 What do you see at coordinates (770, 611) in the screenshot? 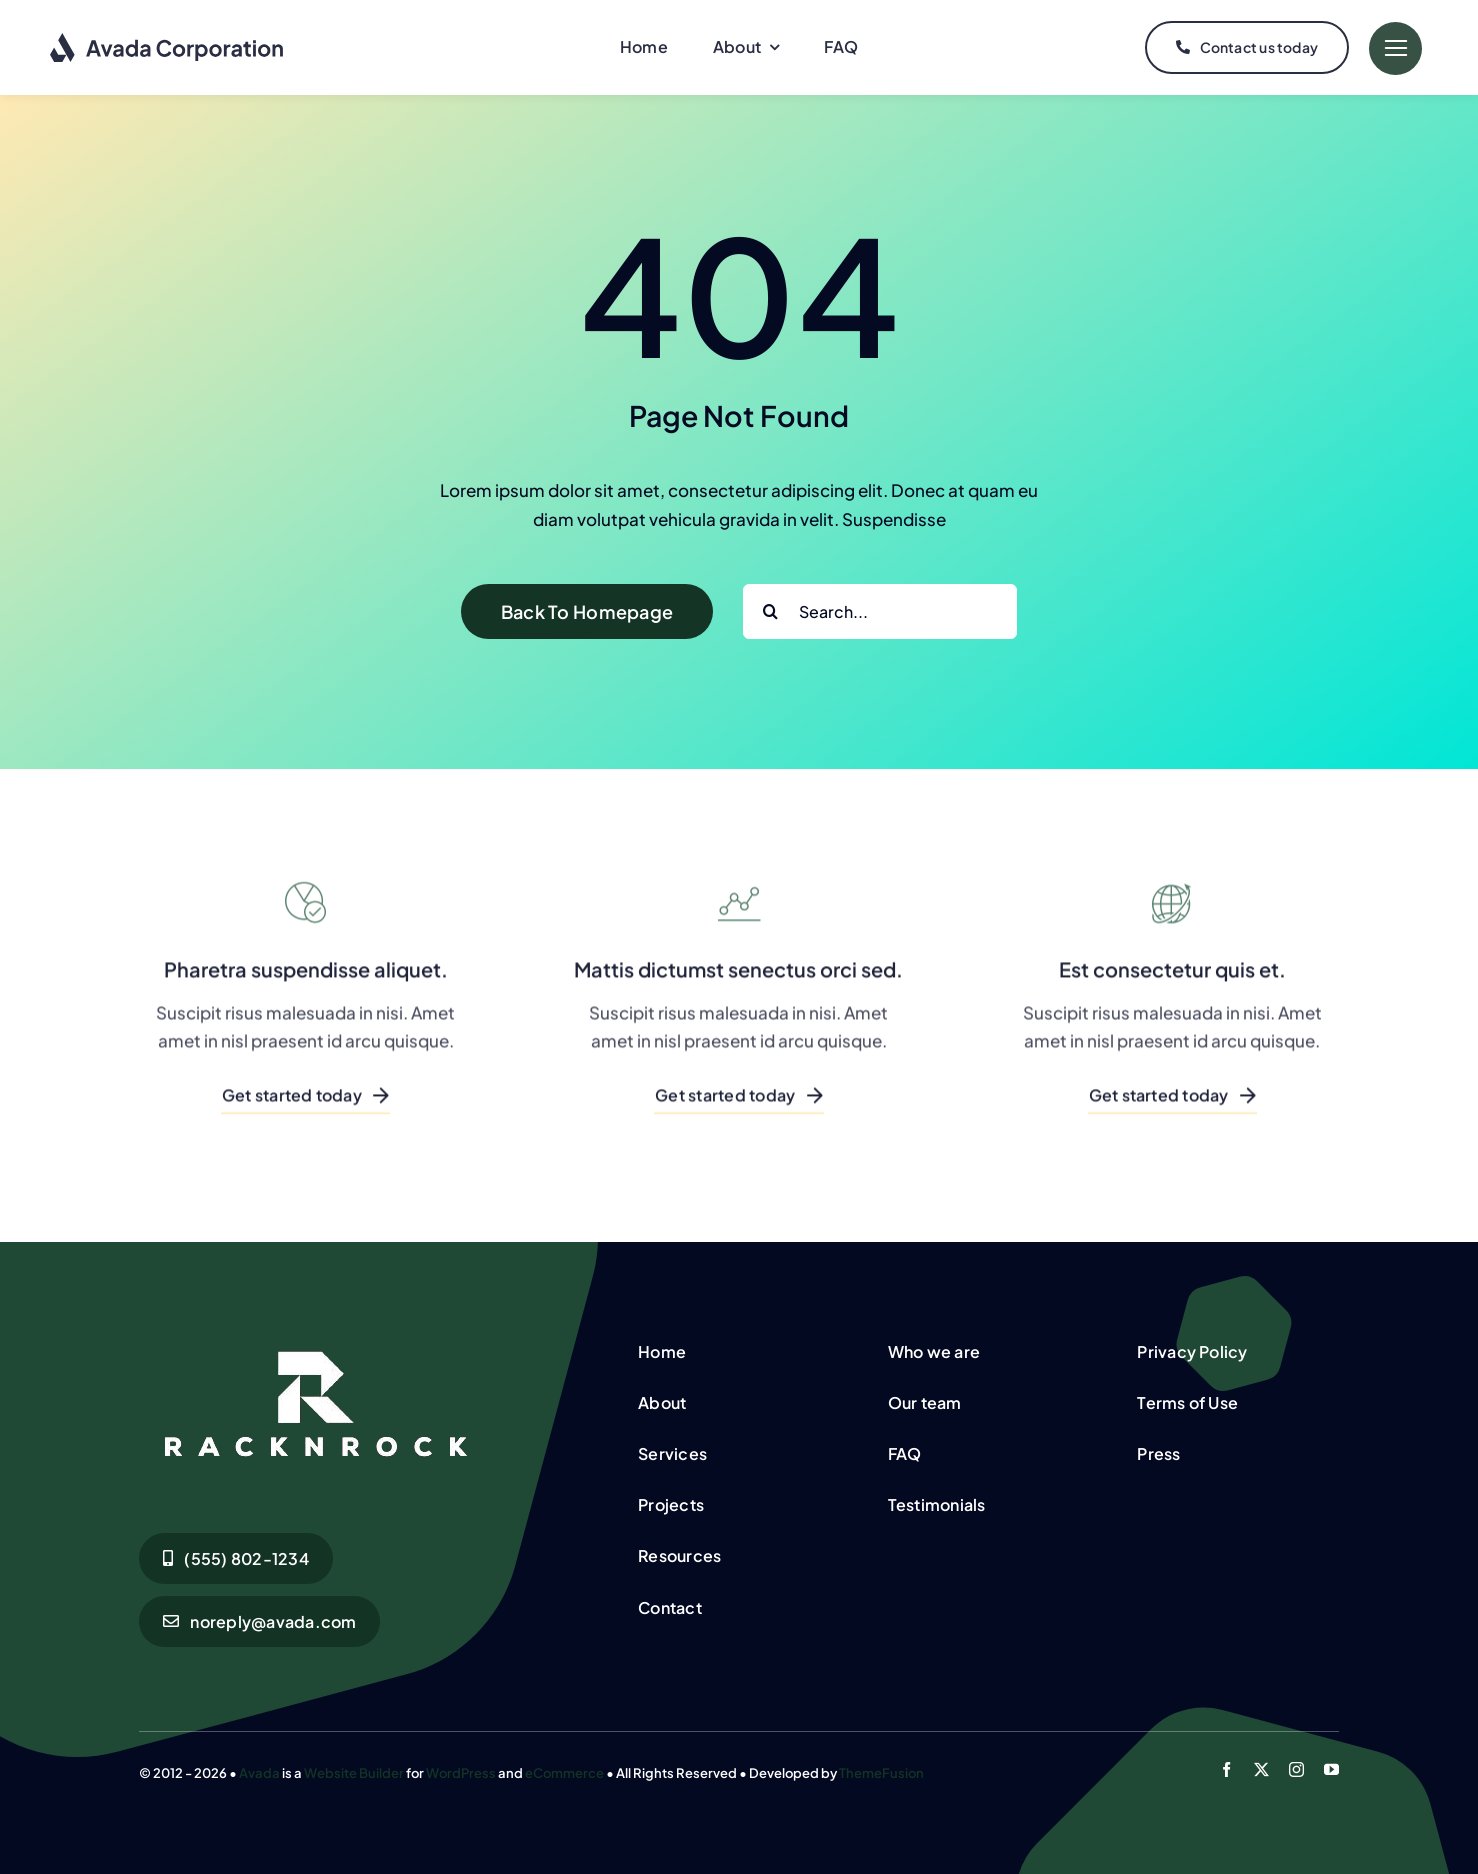
I see `[Search]` at bounding box center [770, 611].